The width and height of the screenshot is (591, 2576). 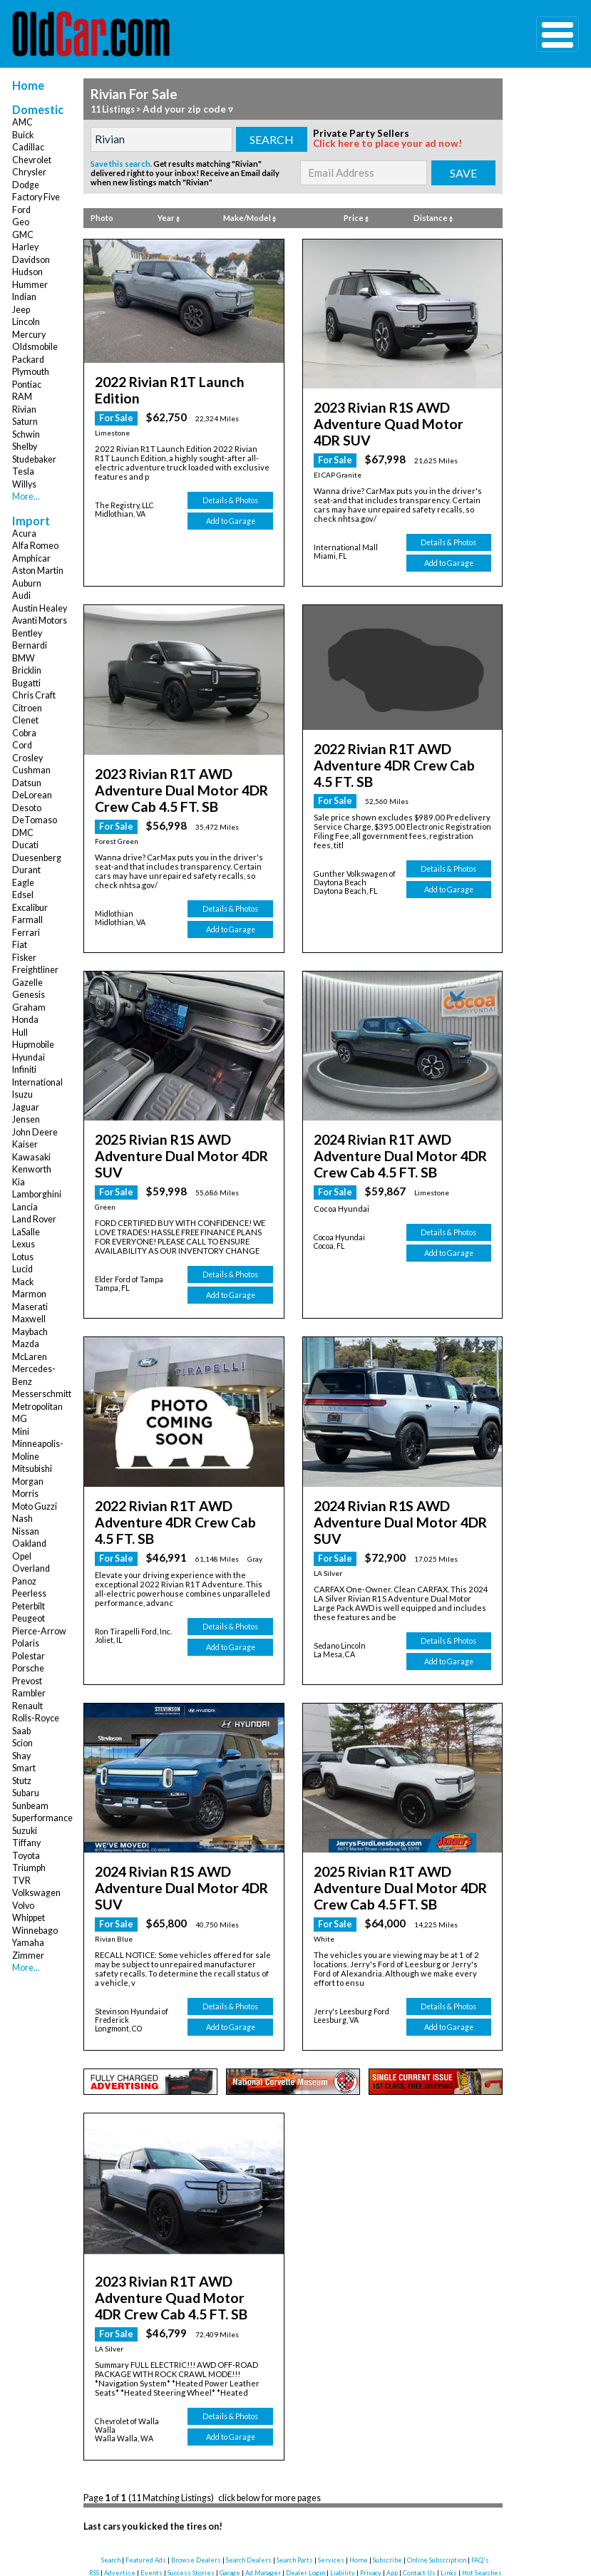 What do you see at coordinates (41, 1394) in the screenshot?
I see `Messerschmitt` at bounding box center [41, 1394].